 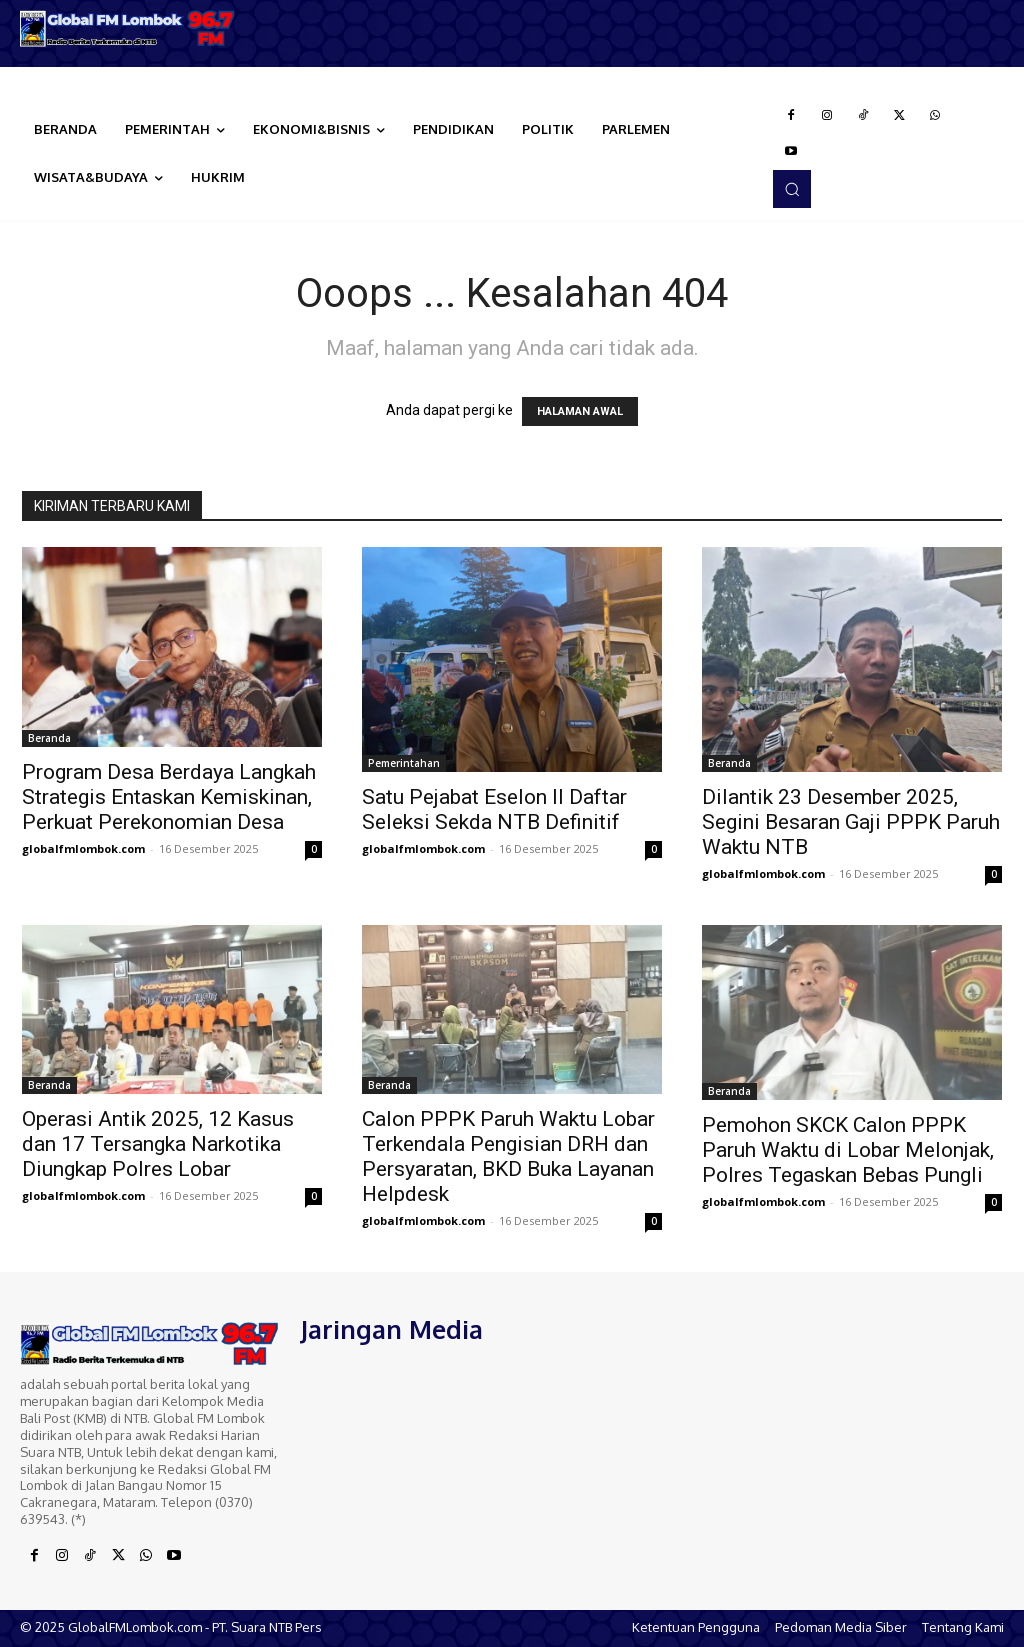 What do you see at coordinates (508, 1156) in the screenshot?
I see `Calon PPPK Paruh Waktu Lobar Terkendala Pengisian DRH dan Persyaratan, BKD Buka Layanan Helpdesk` at bounding box center [508, 1156].